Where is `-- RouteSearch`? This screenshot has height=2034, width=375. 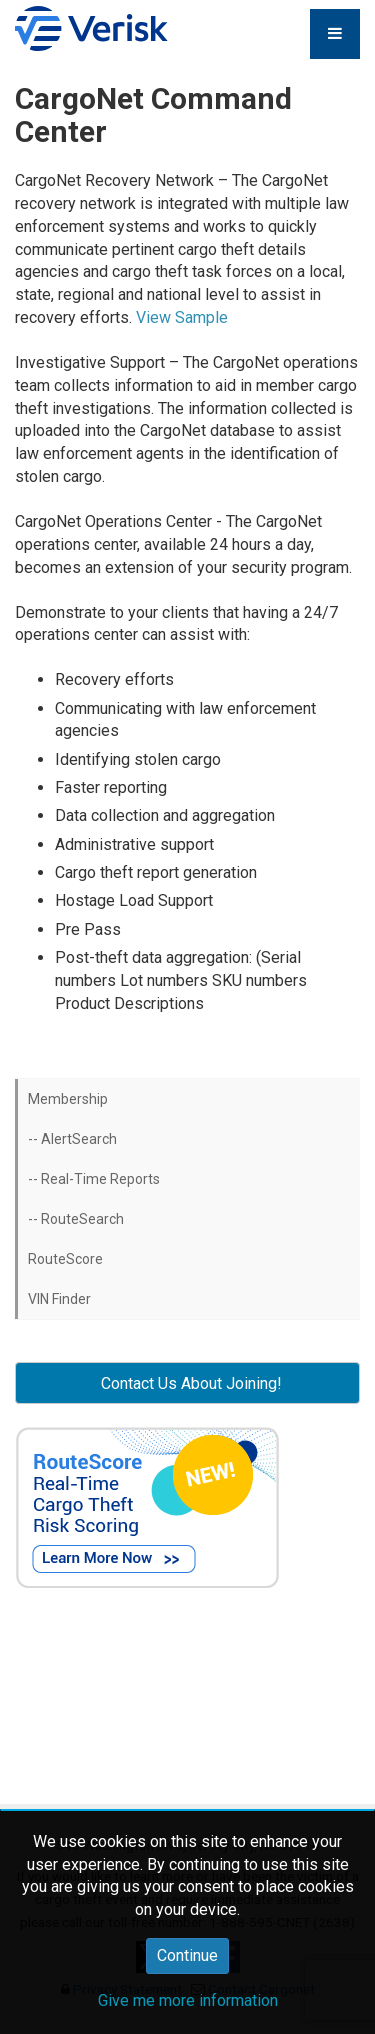
-- RouteSearch is located at coordinates (76, 1219).